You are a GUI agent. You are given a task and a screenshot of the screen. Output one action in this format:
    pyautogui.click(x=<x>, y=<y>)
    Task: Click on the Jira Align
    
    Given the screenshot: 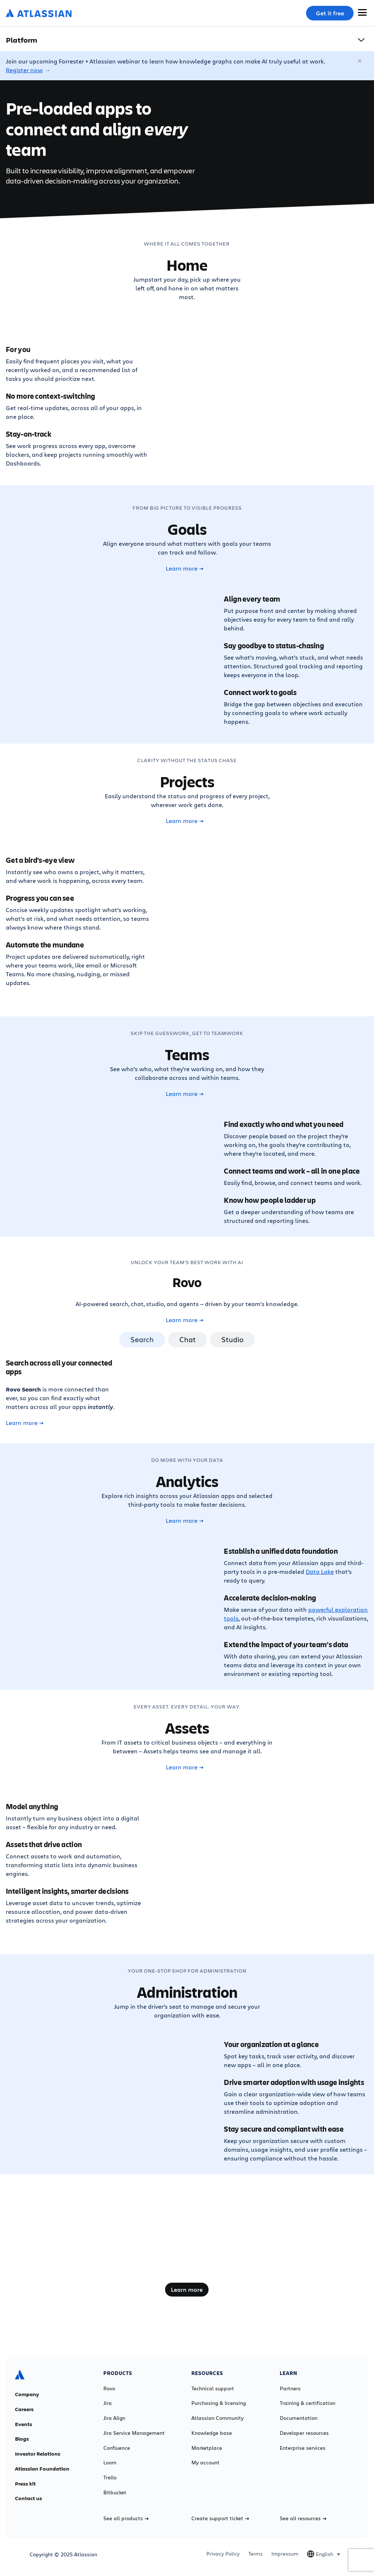 What is the action you would take?
    pyautogui.click(x=114, y=2418)
    